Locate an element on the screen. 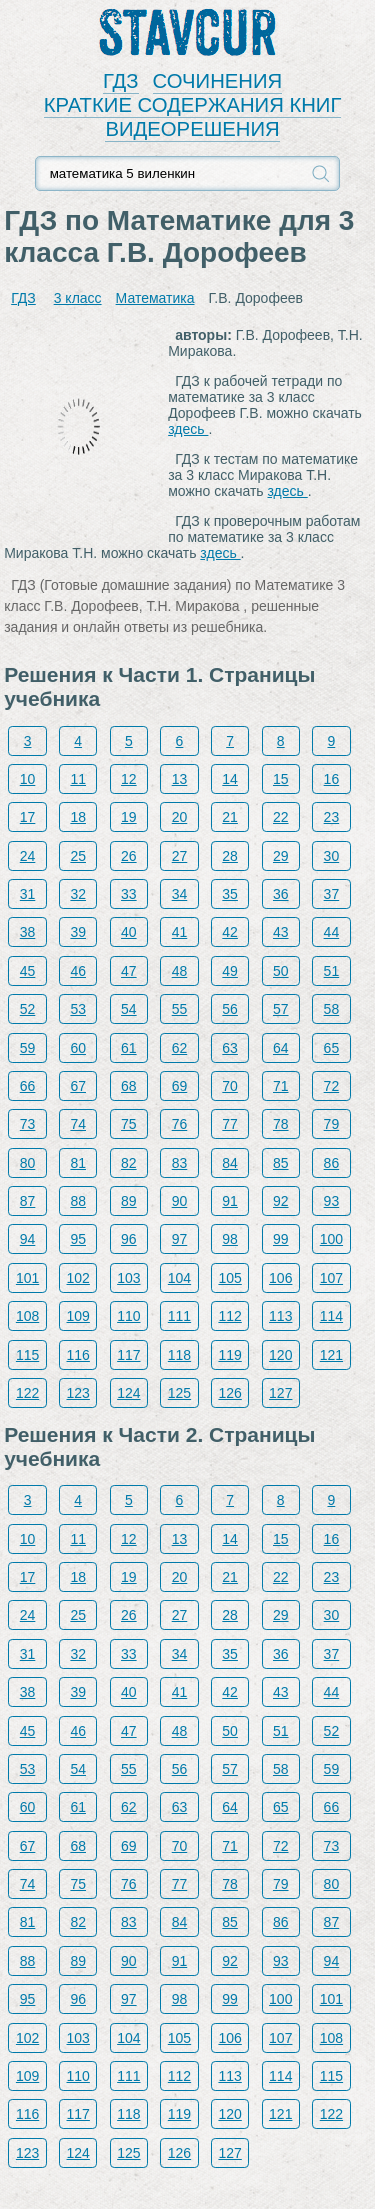 The height and width of the screenshot is (2209, 375). 21 is located at coordinates (230, 817).